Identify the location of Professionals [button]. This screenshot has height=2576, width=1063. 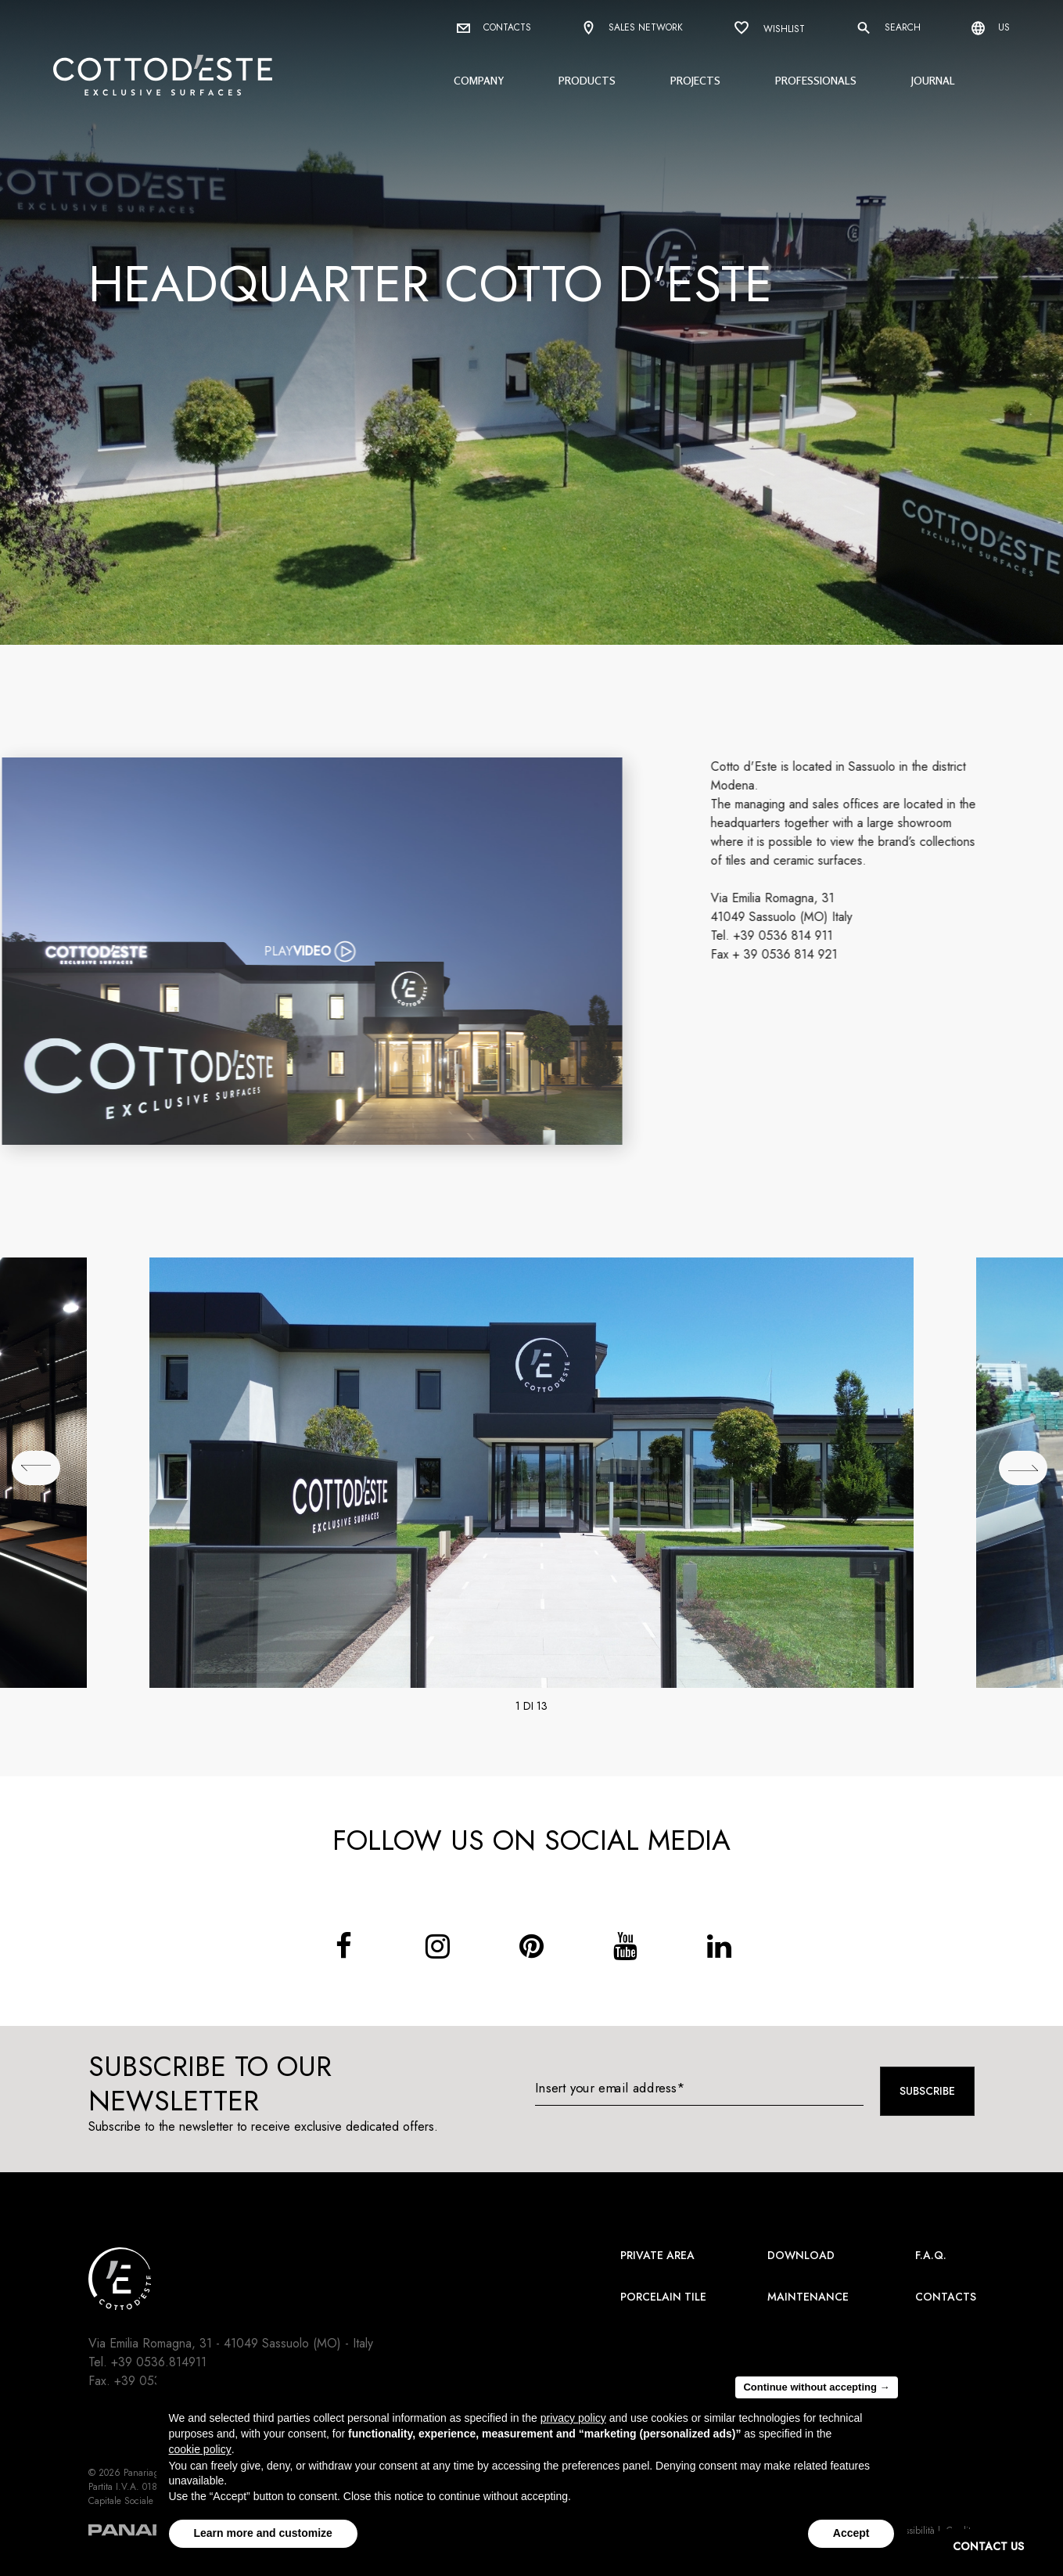
(816, 80).